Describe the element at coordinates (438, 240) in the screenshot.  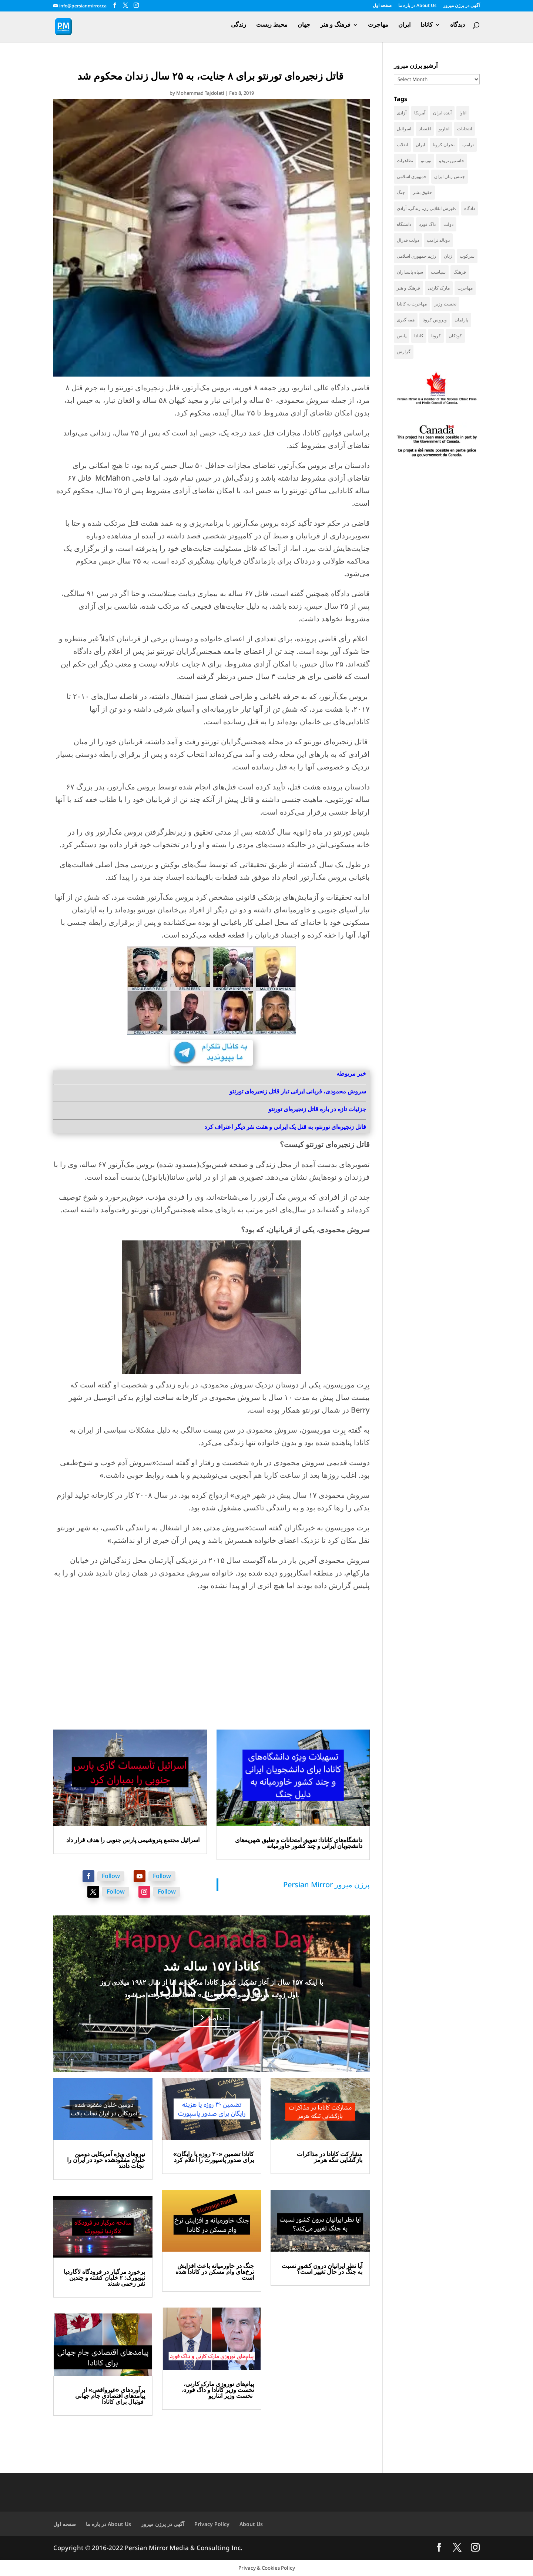
I see `دونالد ترامپ [دونالد ترامپ (40 items)]` at that location.